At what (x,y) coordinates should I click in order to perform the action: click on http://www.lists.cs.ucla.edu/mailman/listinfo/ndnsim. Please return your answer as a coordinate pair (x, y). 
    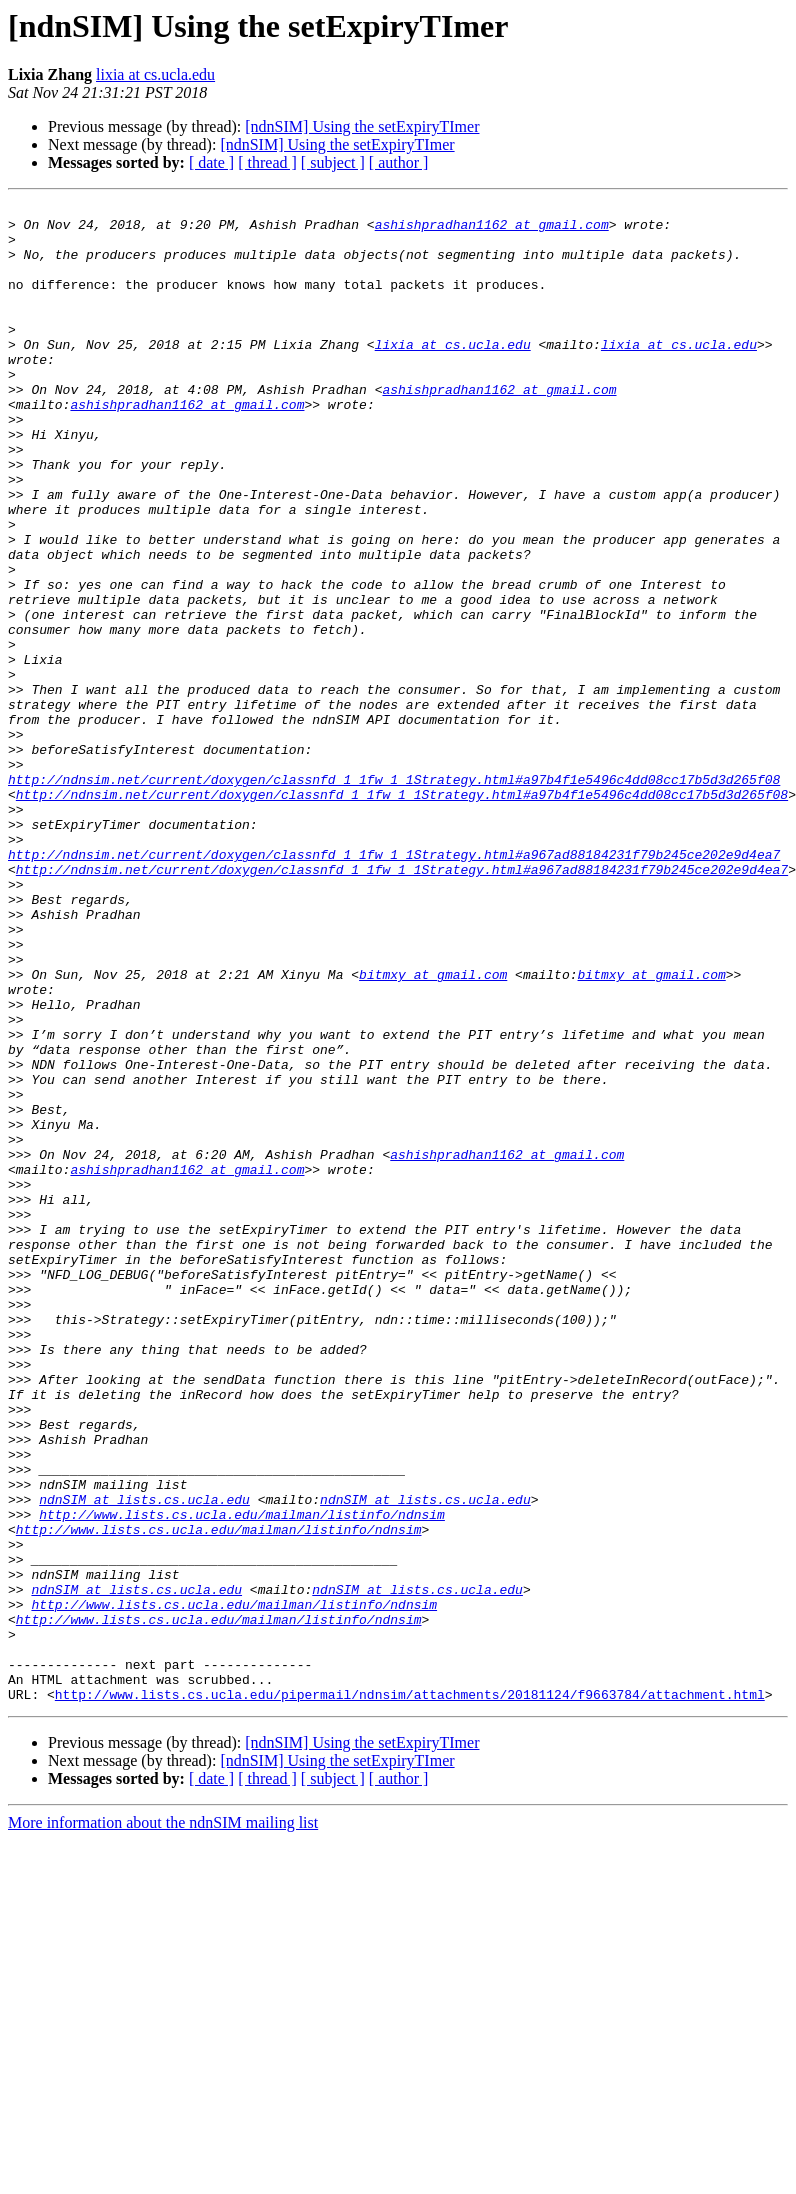
    Looking at the image, I should click on (242, 1778).